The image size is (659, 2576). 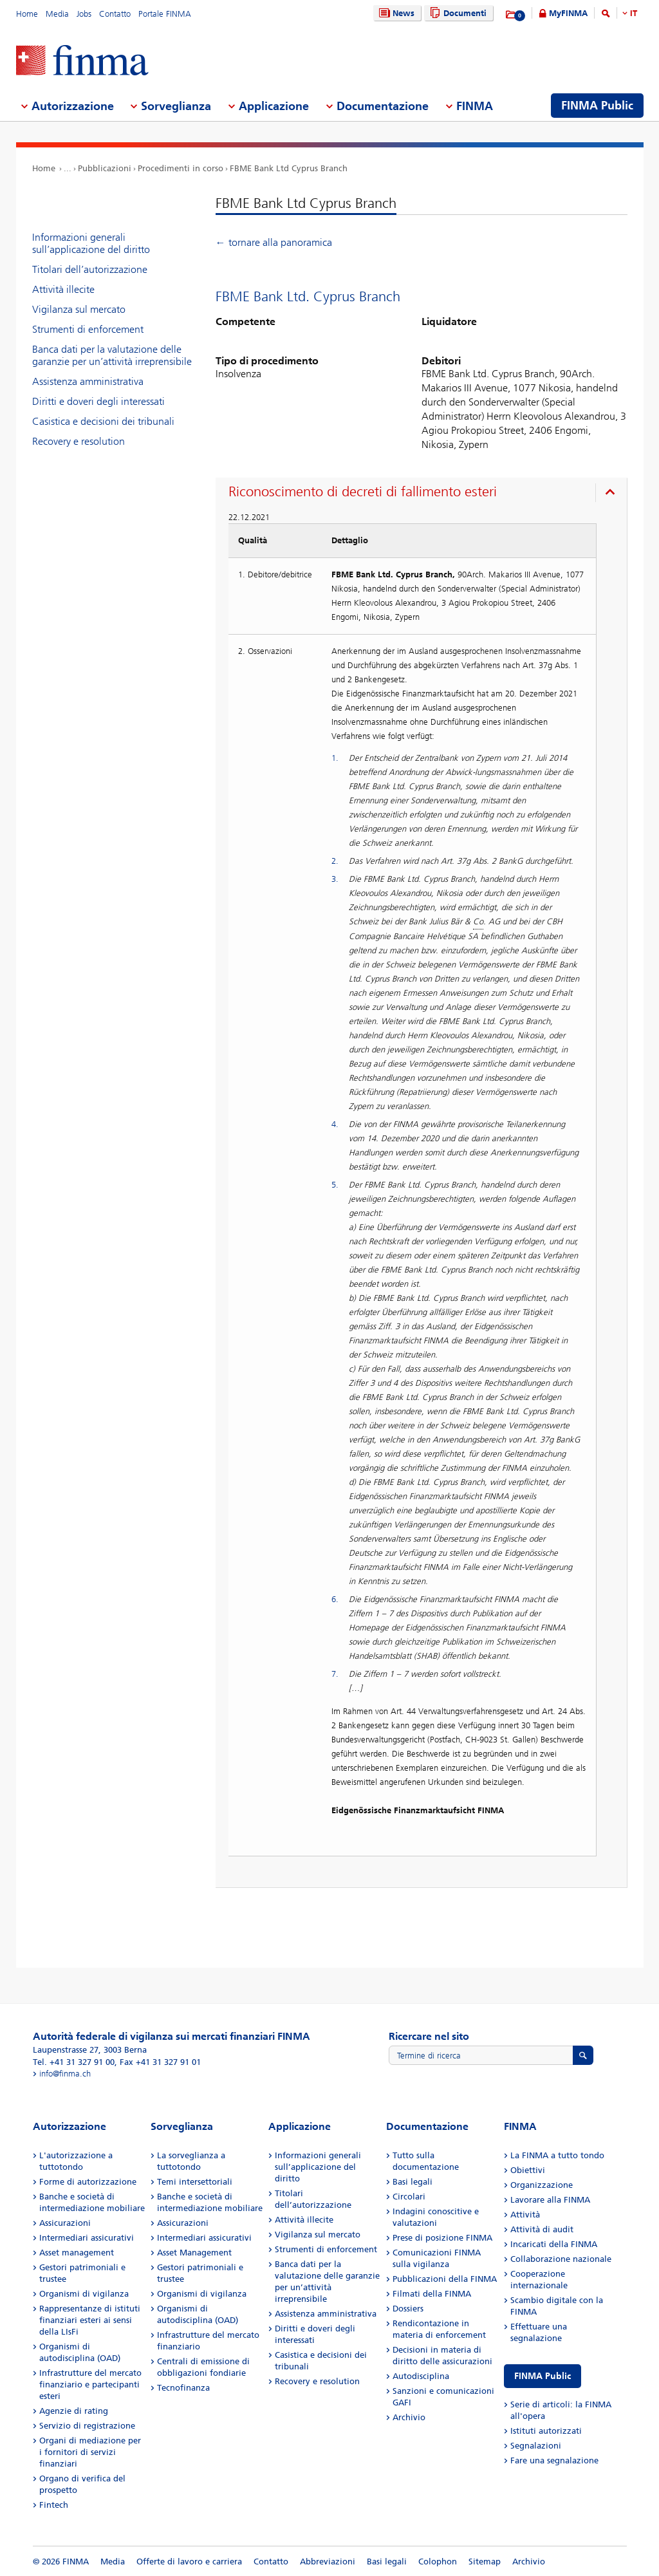 I want to click on Tecnofinanza, so click(x=183, y=2388).